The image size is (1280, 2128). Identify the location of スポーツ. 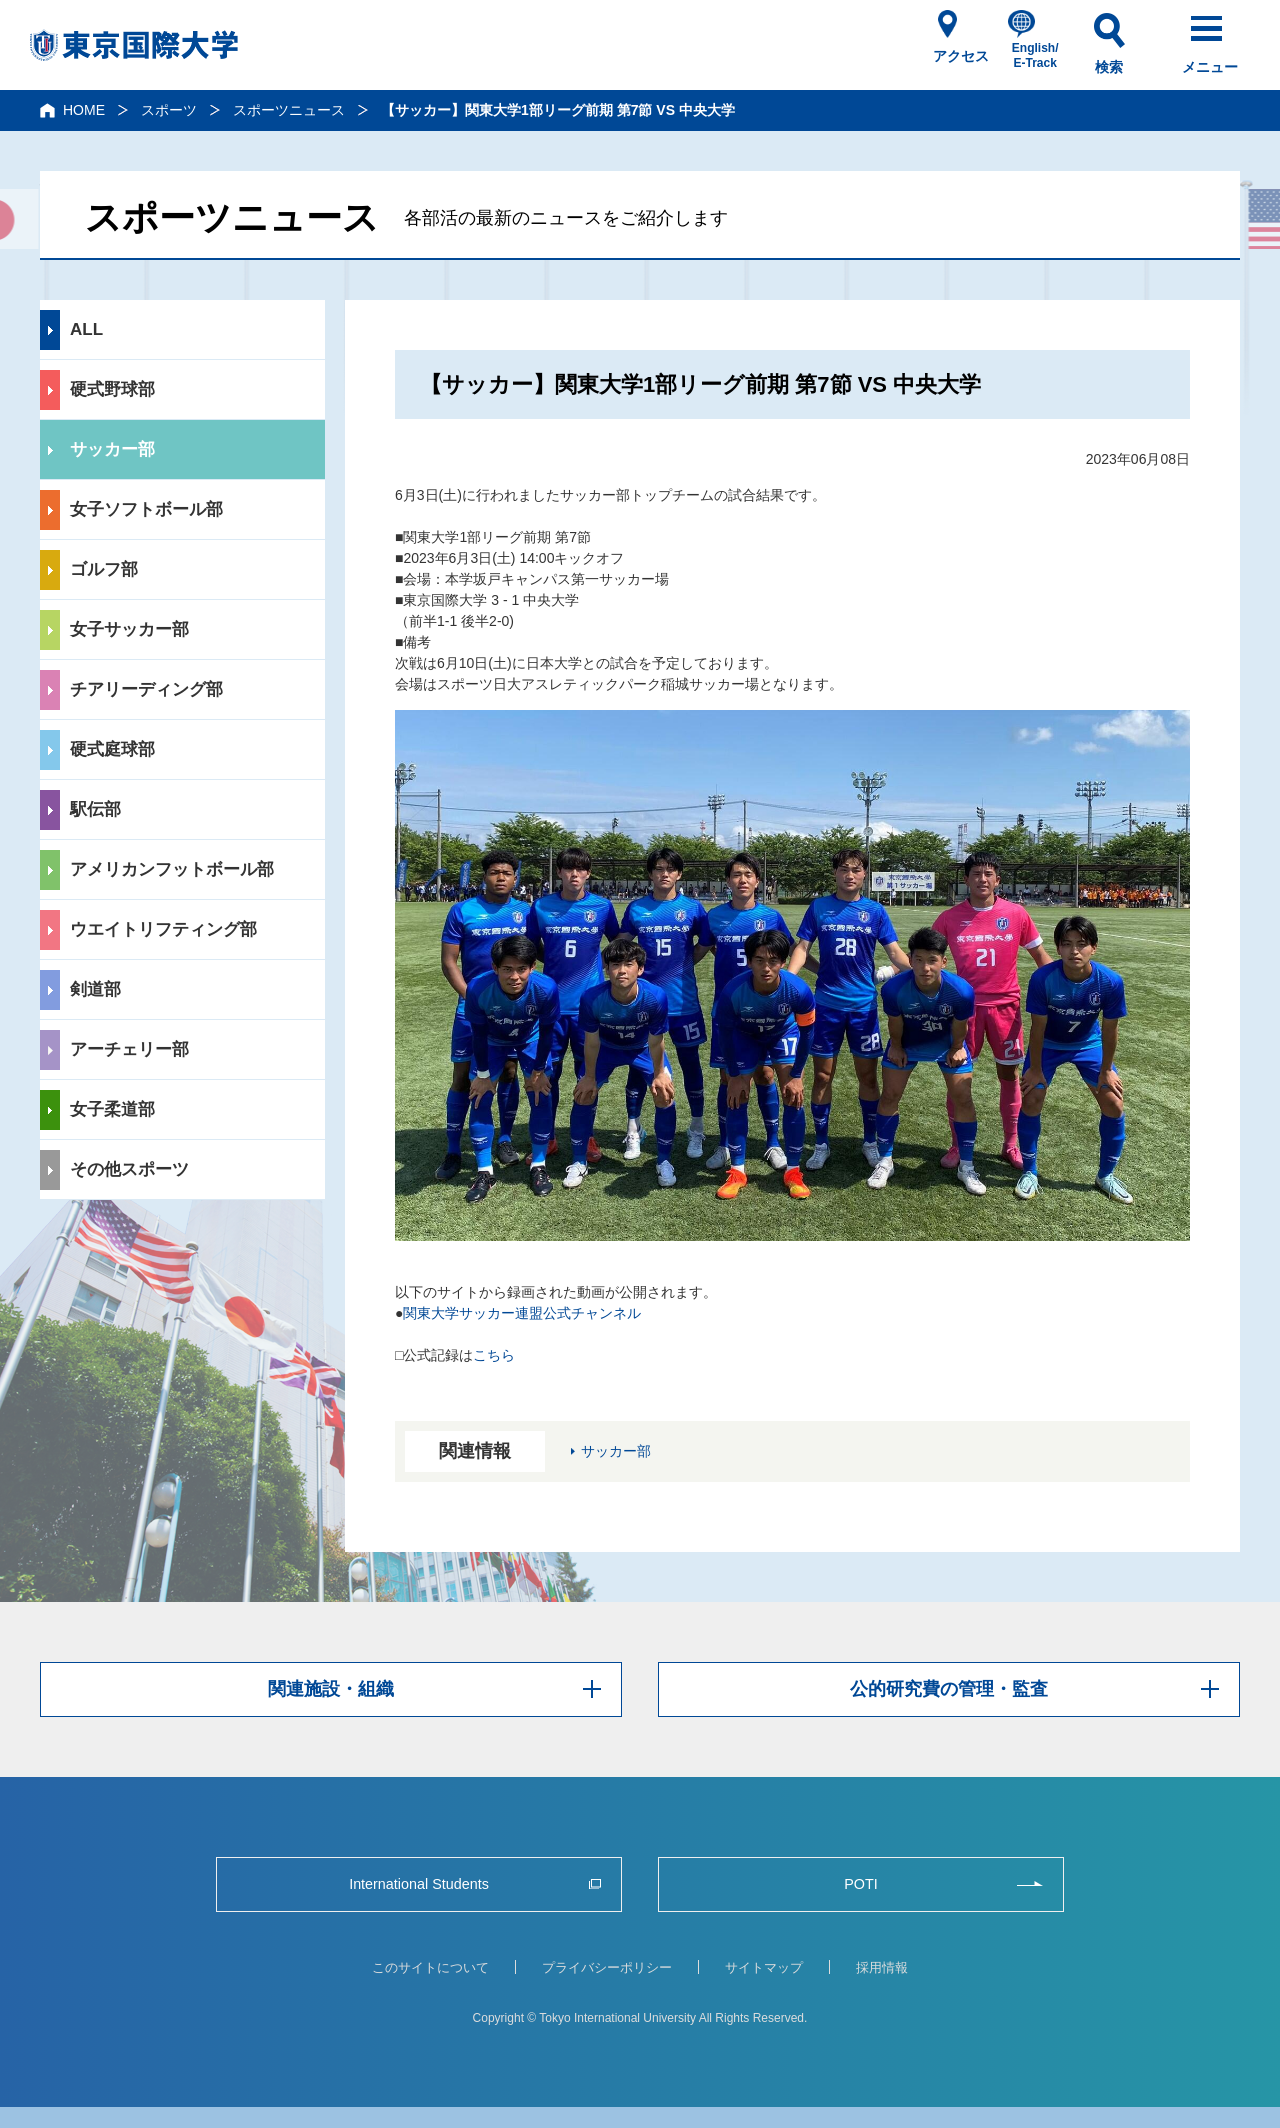
(169, 110).